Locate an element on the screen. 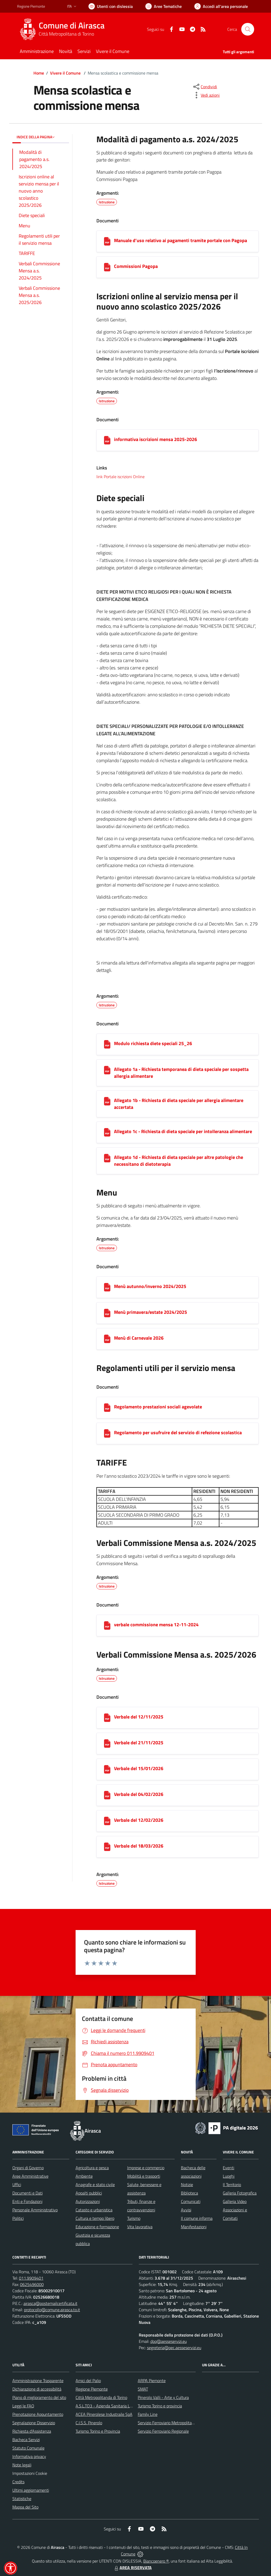 This screenshot has height=2576, width=271. [Commissioni Pagopa] is located at coordinates (107, 267).